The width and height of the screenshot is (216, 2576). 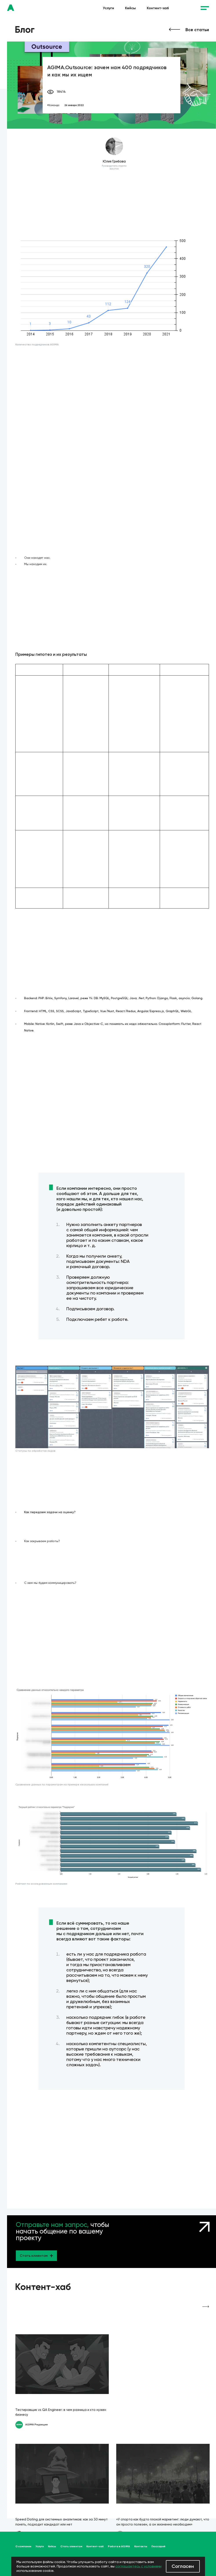 I want to click on соглашаетесь с условиями, so click(x=138, y=2566).